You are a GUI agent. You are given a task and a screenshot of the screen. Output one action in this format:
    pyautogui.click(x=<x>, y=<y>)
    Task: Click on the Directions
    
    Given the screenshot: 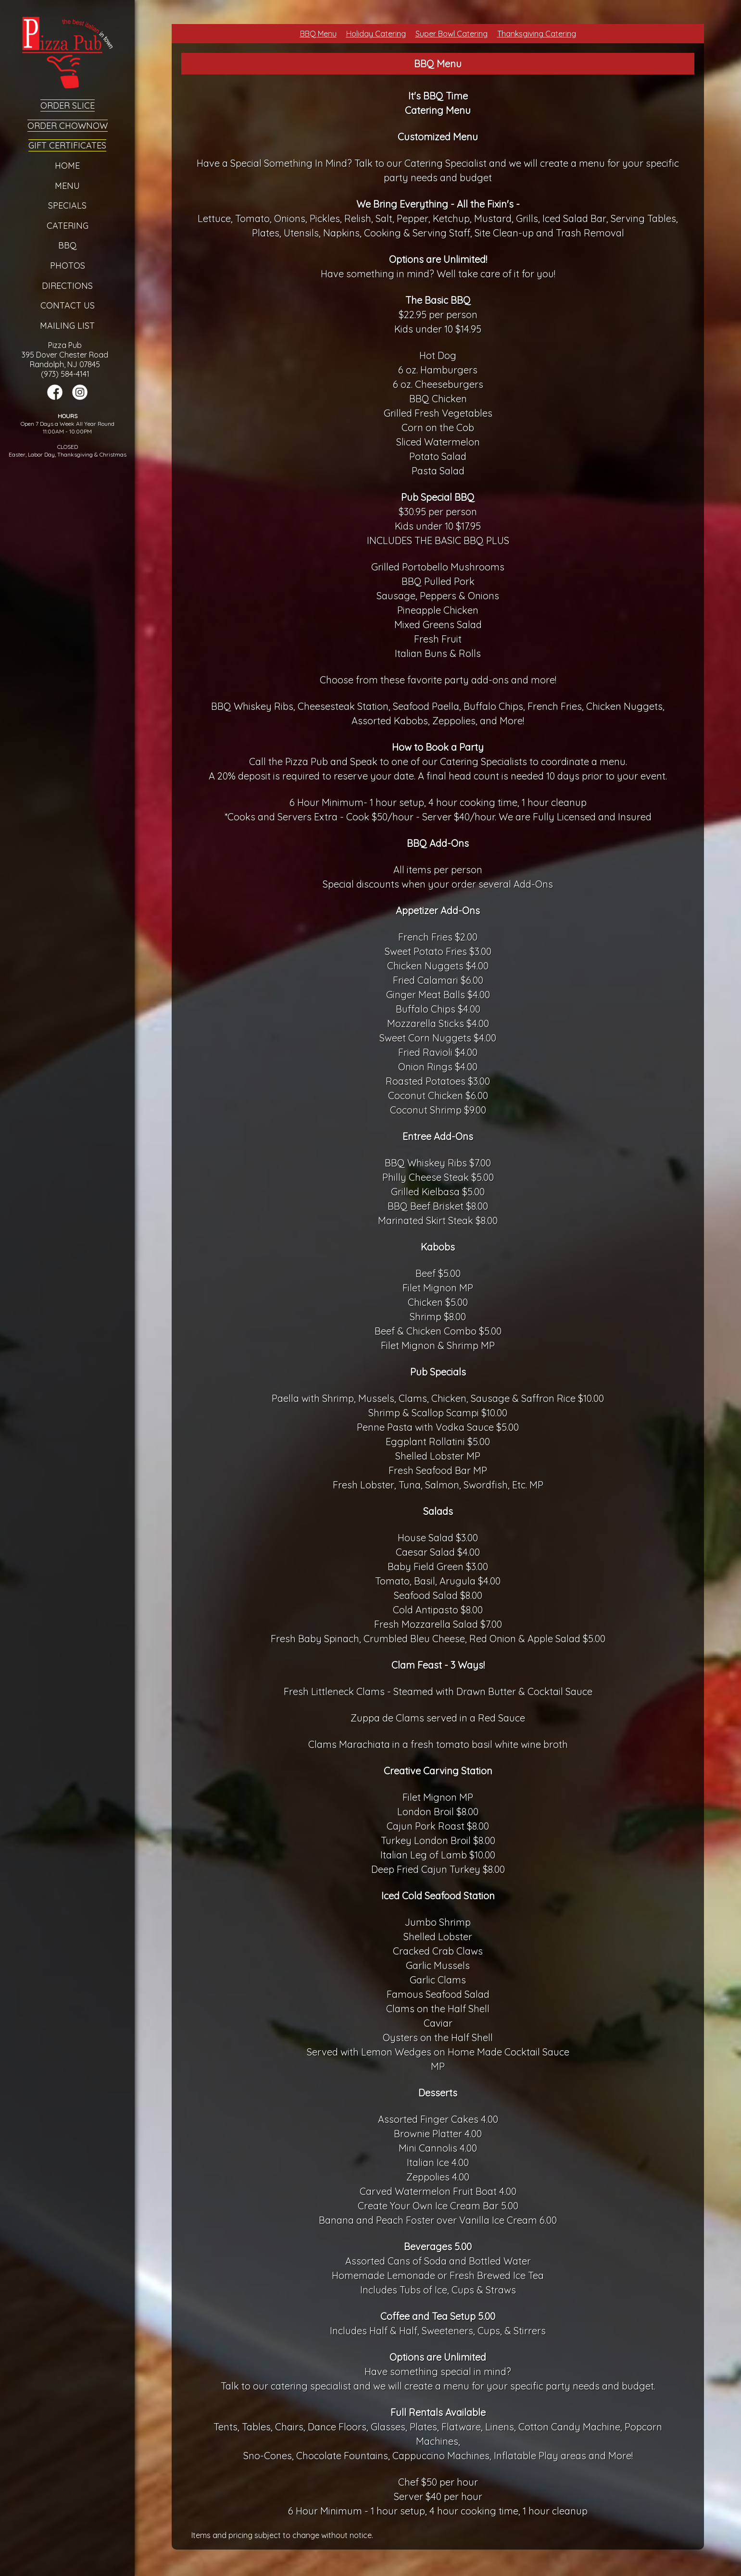 What is the action you would take?
    pyautogui.click(x=67, y=285)
    